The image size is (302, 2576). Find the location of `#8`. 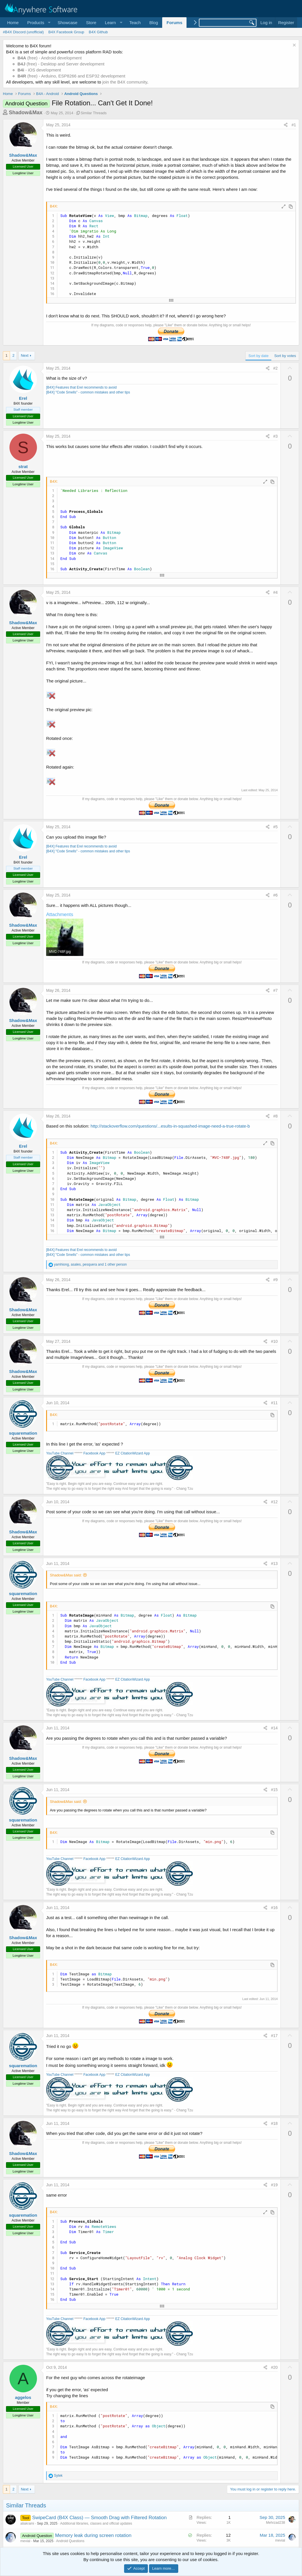

#8 is located at coordinates (275, 1116).